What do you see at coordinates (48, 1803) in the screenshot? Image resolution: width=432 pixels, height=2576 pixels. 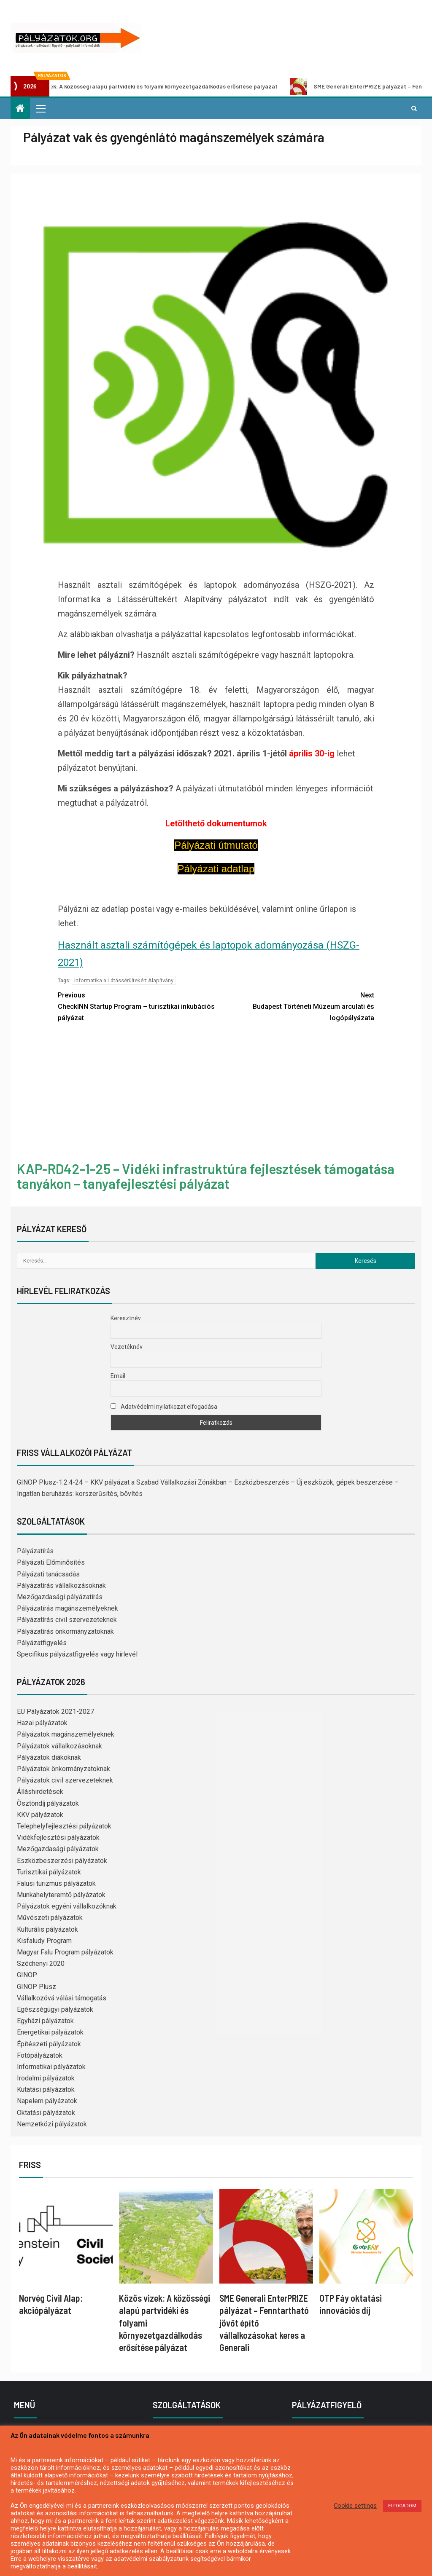 I see `Ösztöndíj pályázatok` at bounding box center [48, 1803].